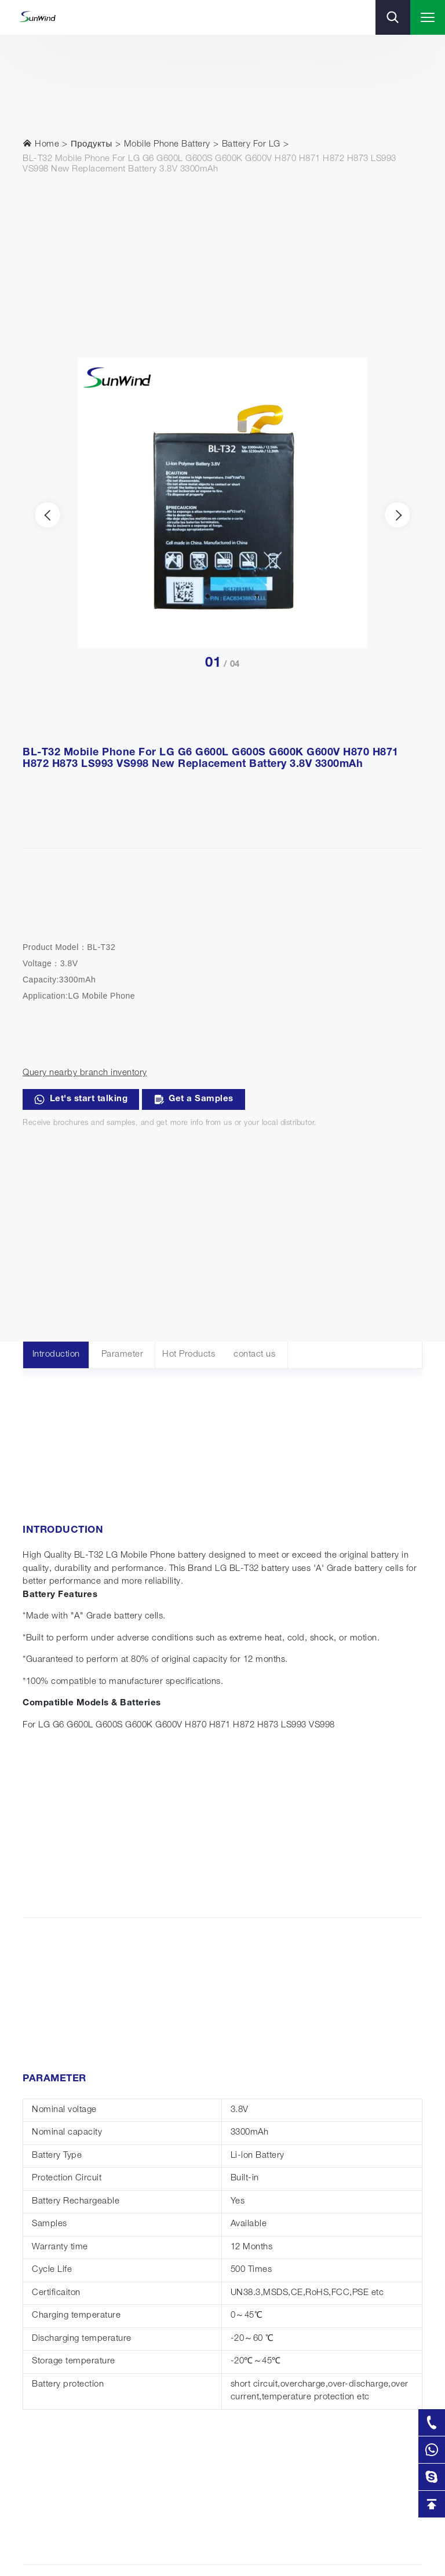 Image resolution: width=445 pixels, height=2576 pixels. Describe the element at coordinates (85, 1073) in the screenshot. I see `Query nearby branch inventory` at that location.